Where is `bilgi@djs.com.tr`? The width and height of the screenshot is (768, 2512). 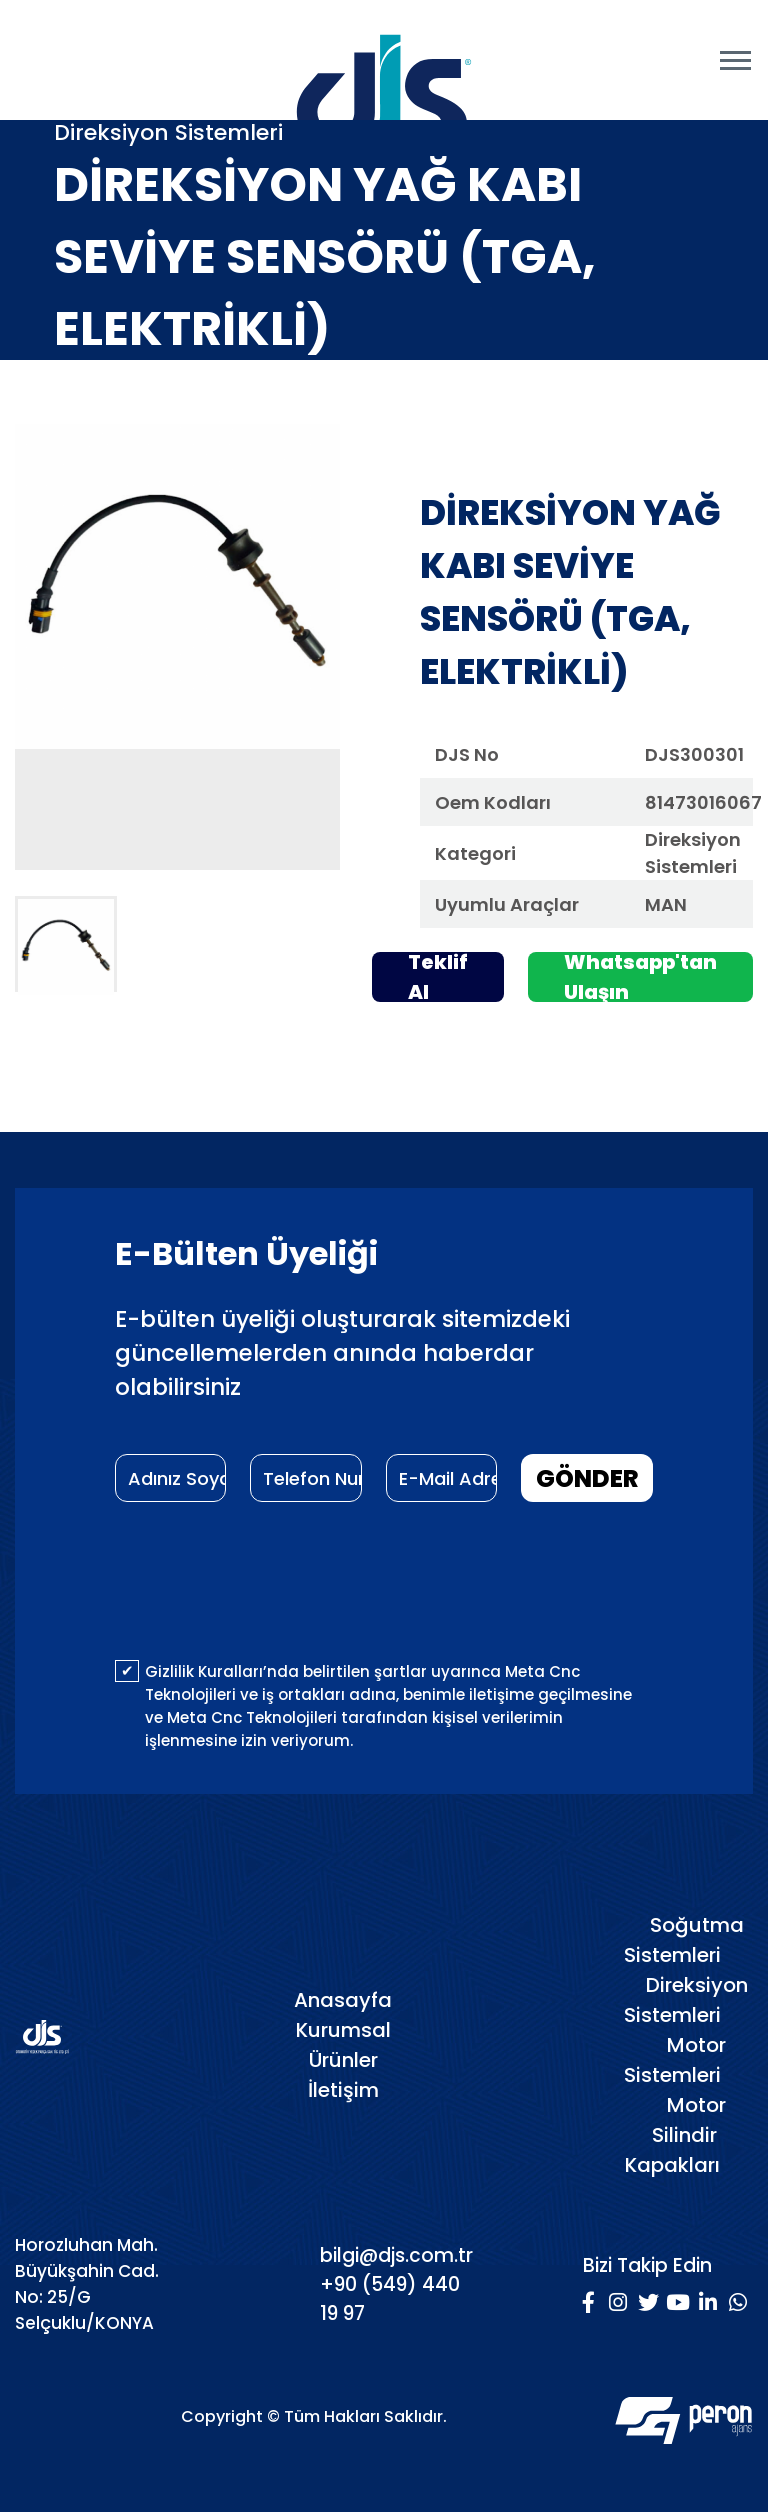
bilgi@djs.com.tr is located at coordinates (396, 2255).